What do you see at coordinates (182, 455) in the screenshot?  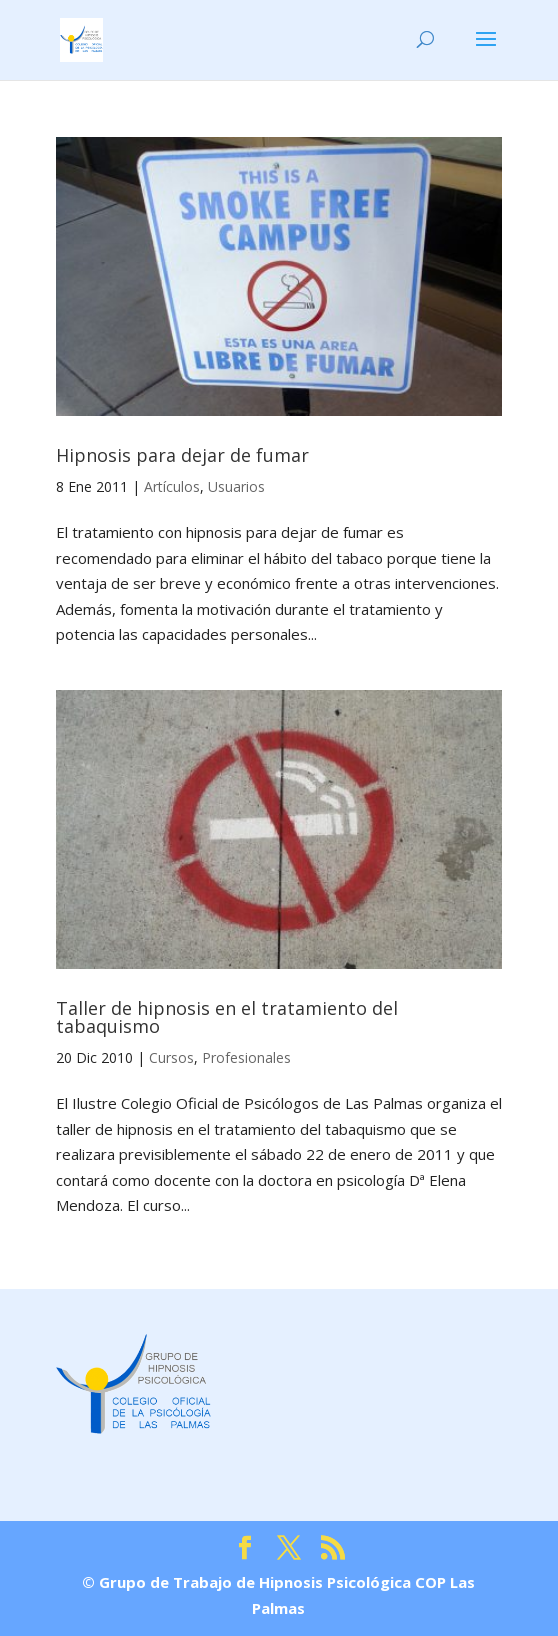 I see `Hipnosis para dejar de fumar` at bounding box center [182, 455].